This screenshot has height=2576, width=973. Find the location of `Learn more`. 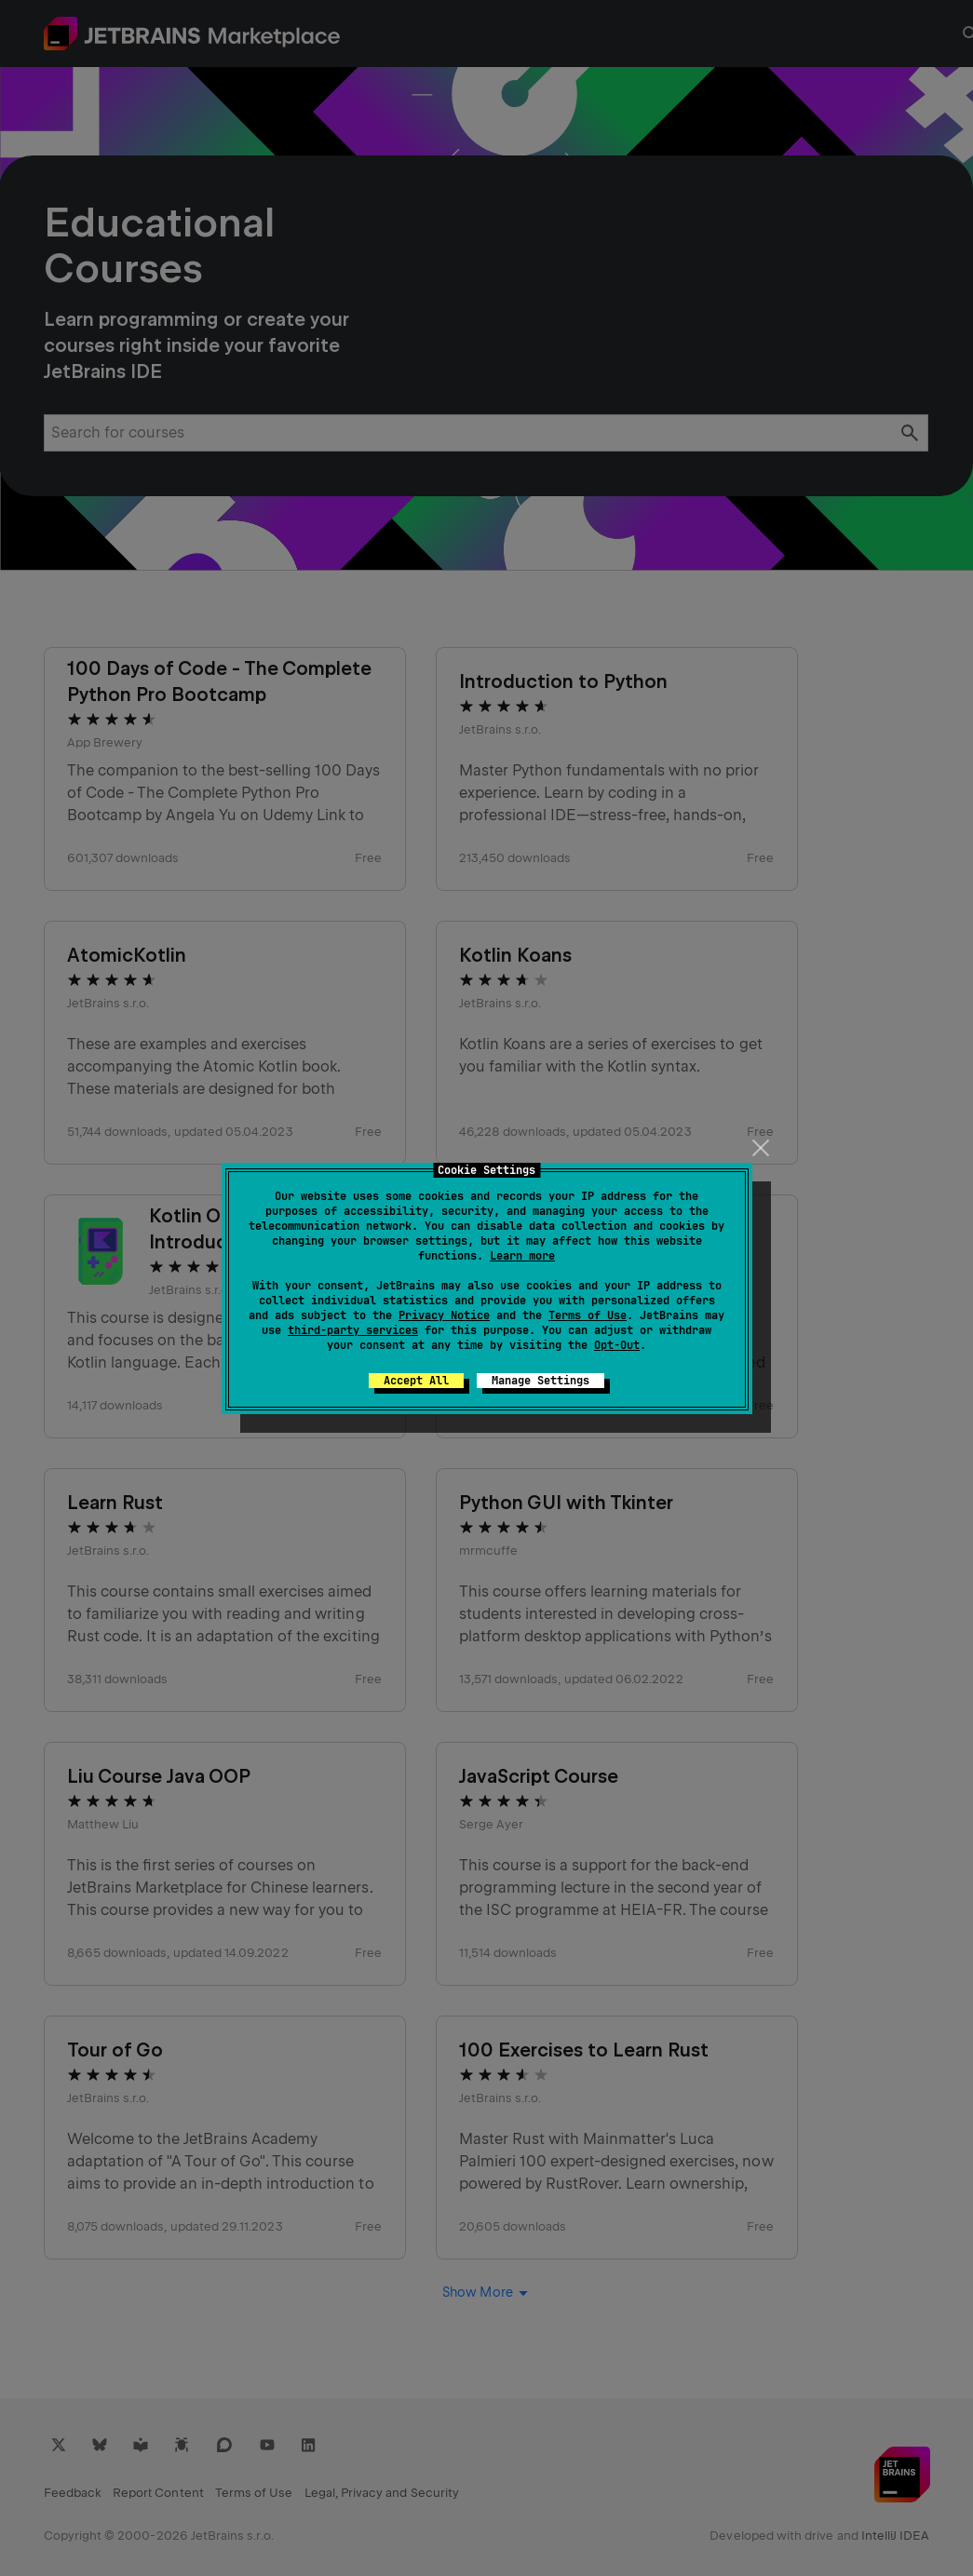

Learn more is located at coordinates (522, 1255).